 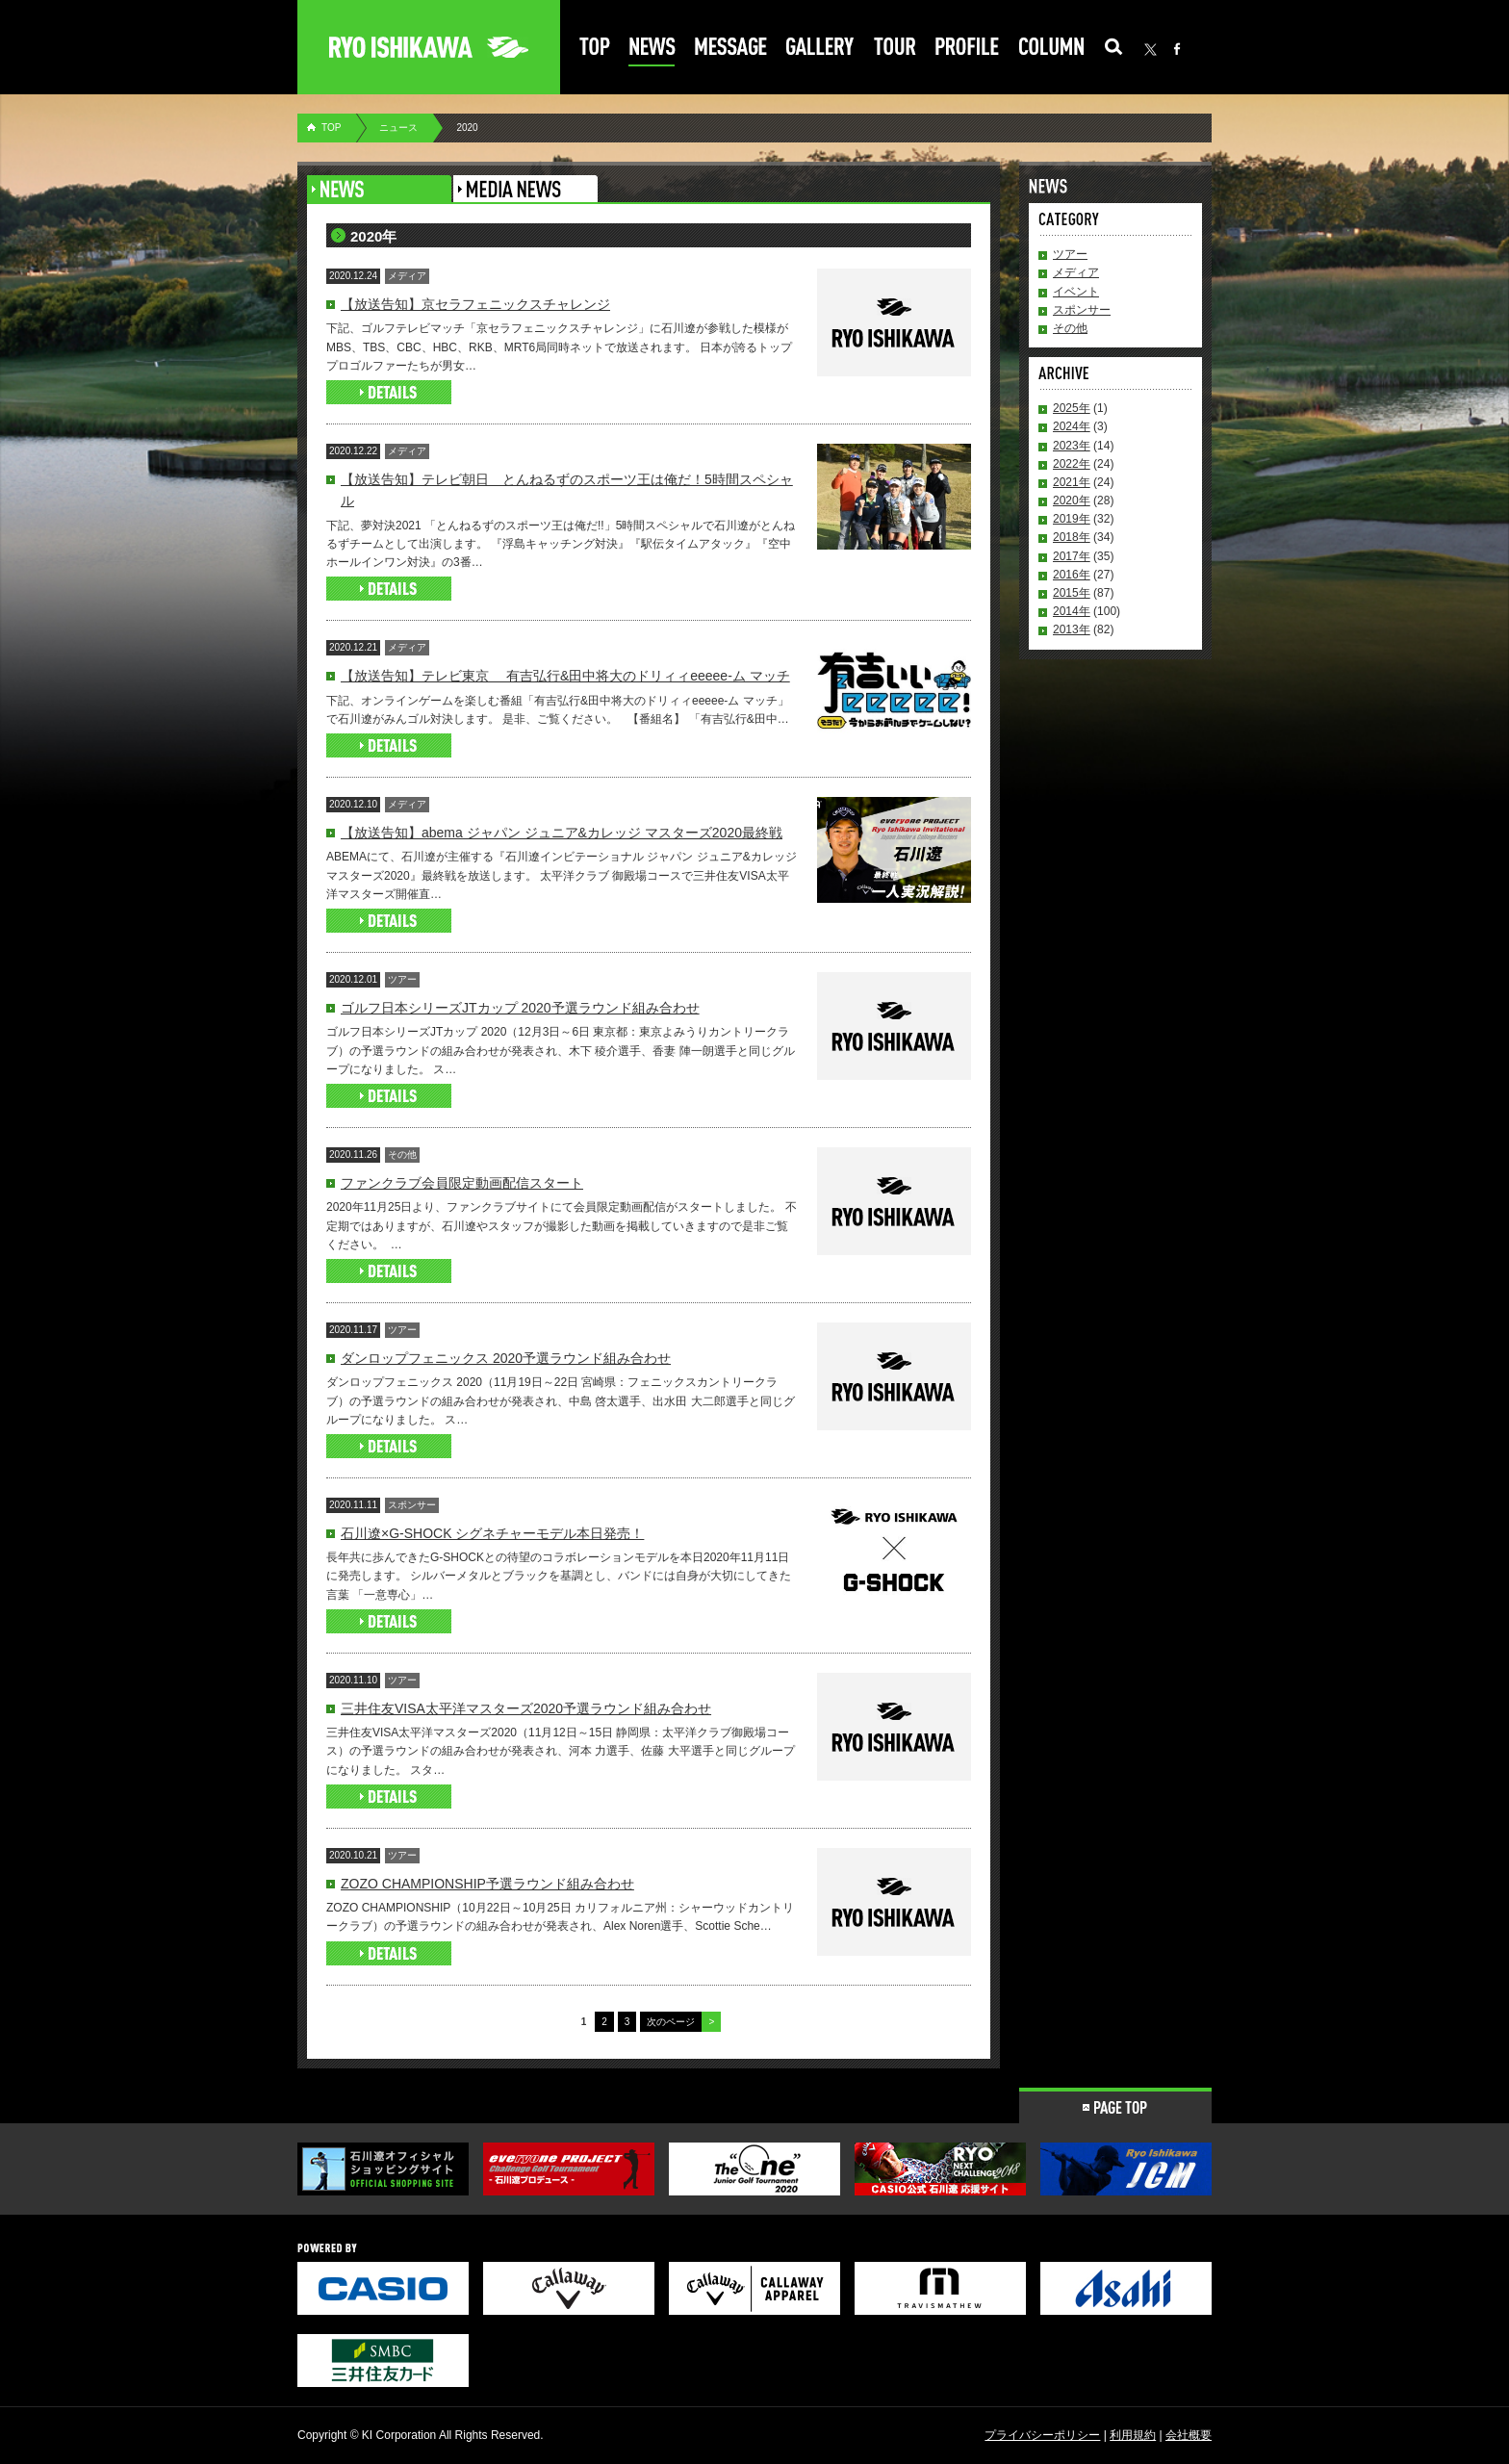 I want to click on 2015年, so click(x=1071, y=593).